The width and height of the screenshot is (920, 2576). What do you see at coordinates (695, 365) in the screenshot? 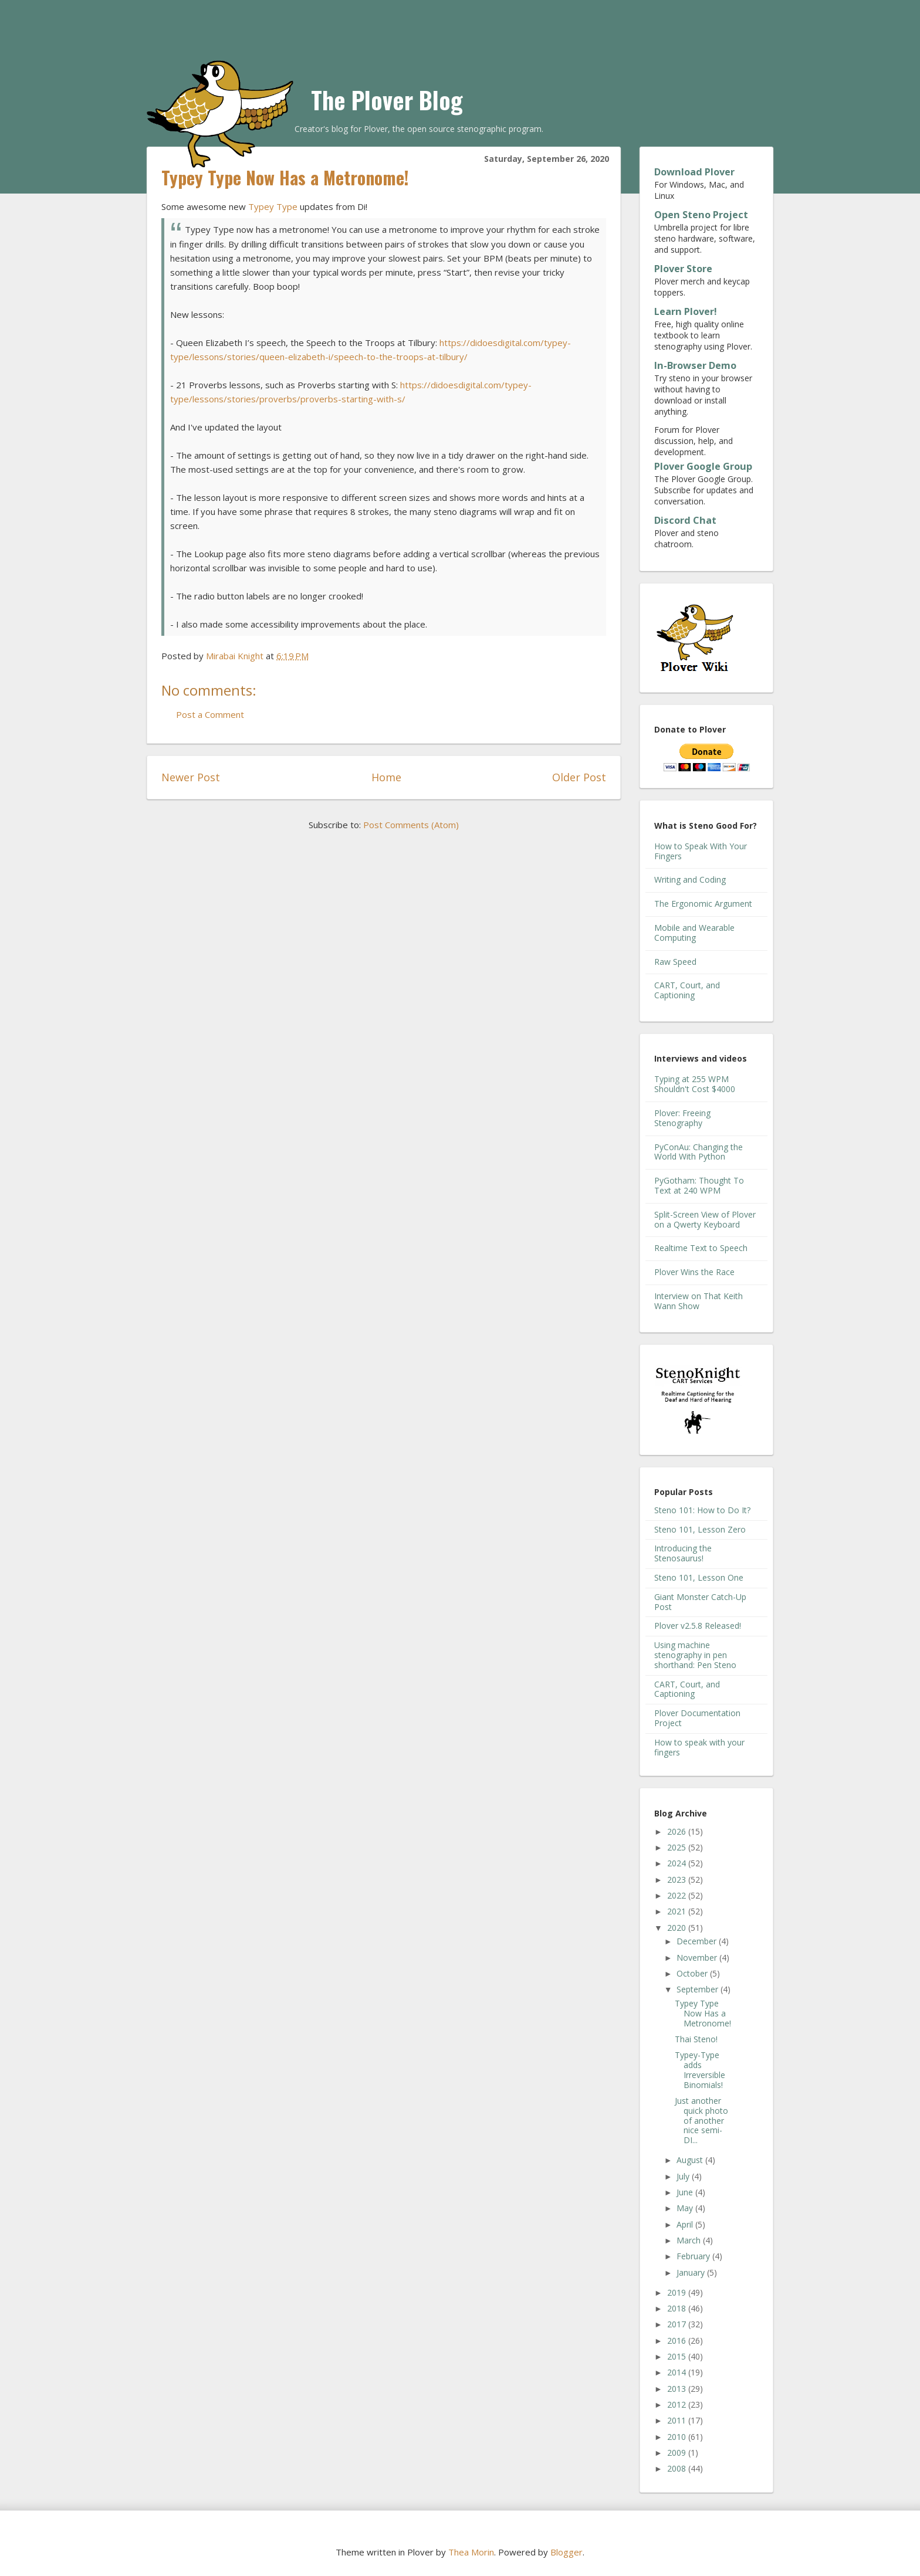
I see `In-Browser Demo` at bounding box center [695, 365].